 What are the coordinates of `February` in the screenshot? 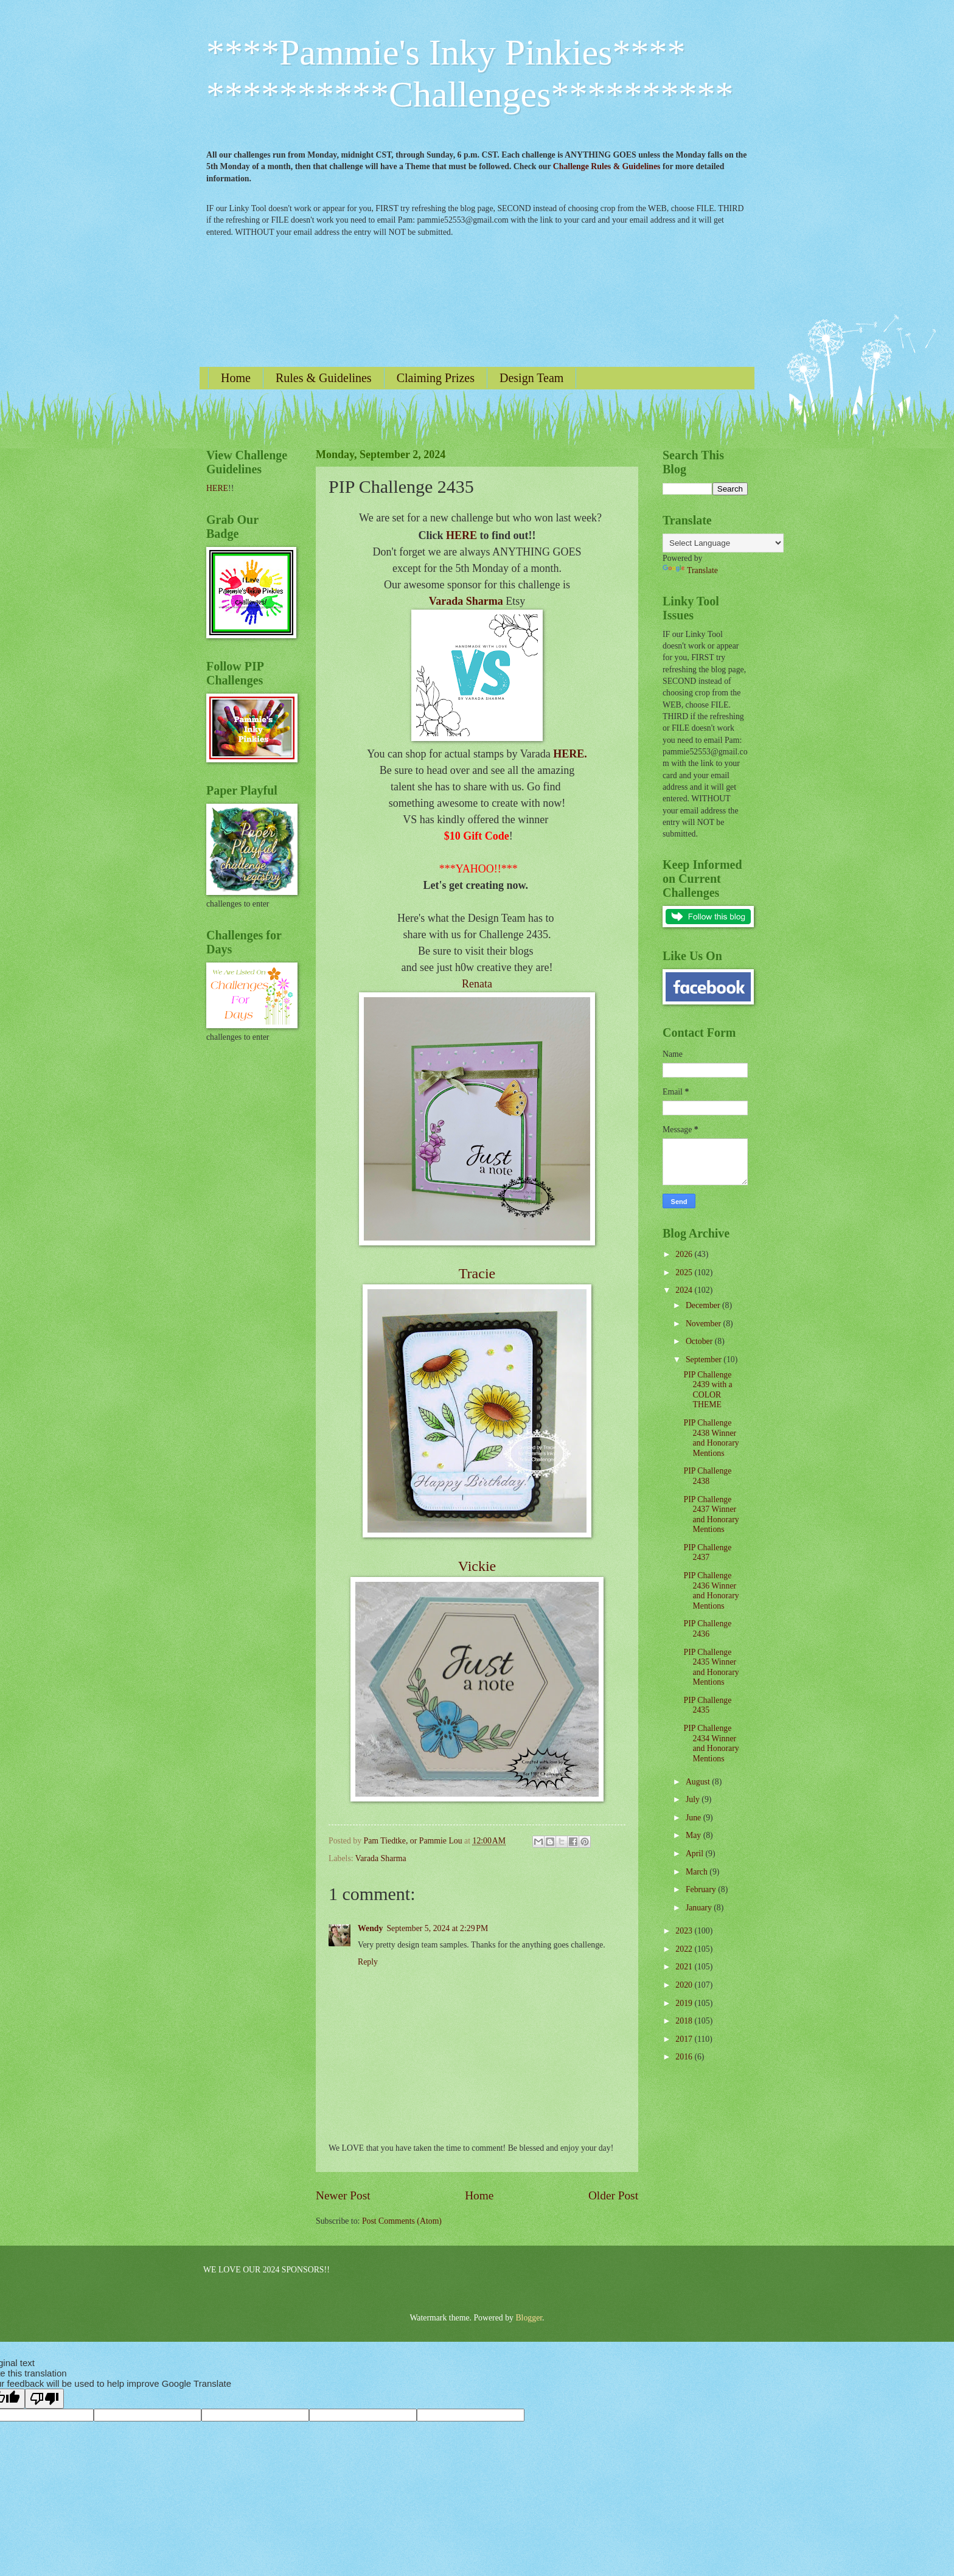 It's located at (702, 1889).